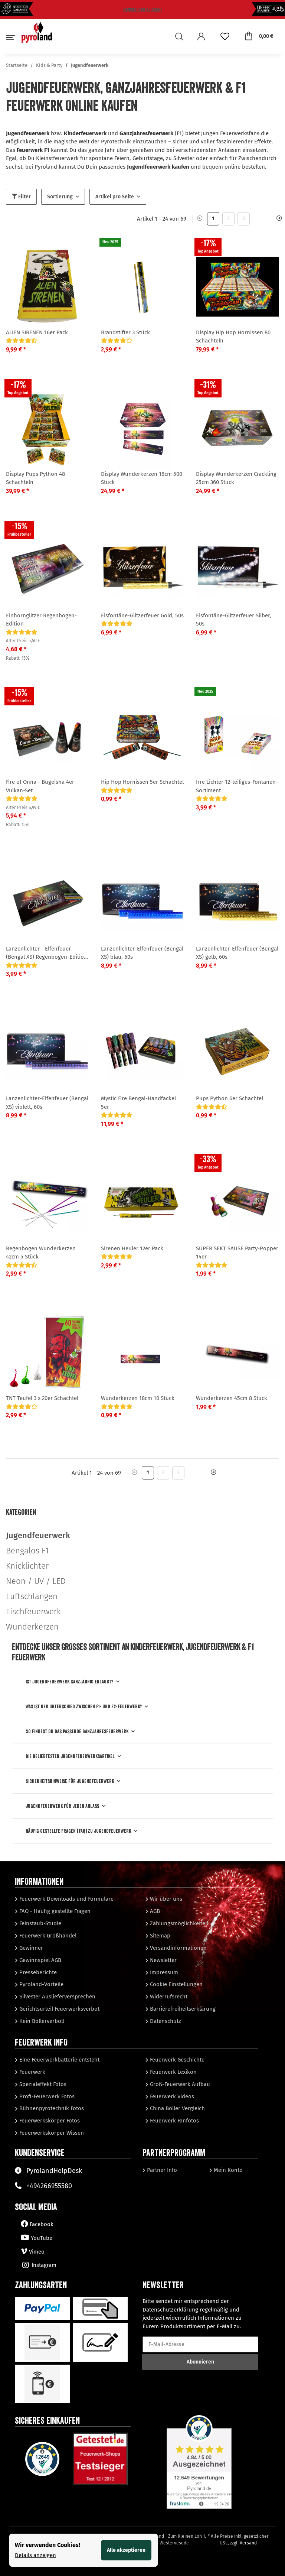  Describe the element at coordinates (41, 619) in the screenshot. I see `Einhornglitzer Regenbogen-Edition` at that location.